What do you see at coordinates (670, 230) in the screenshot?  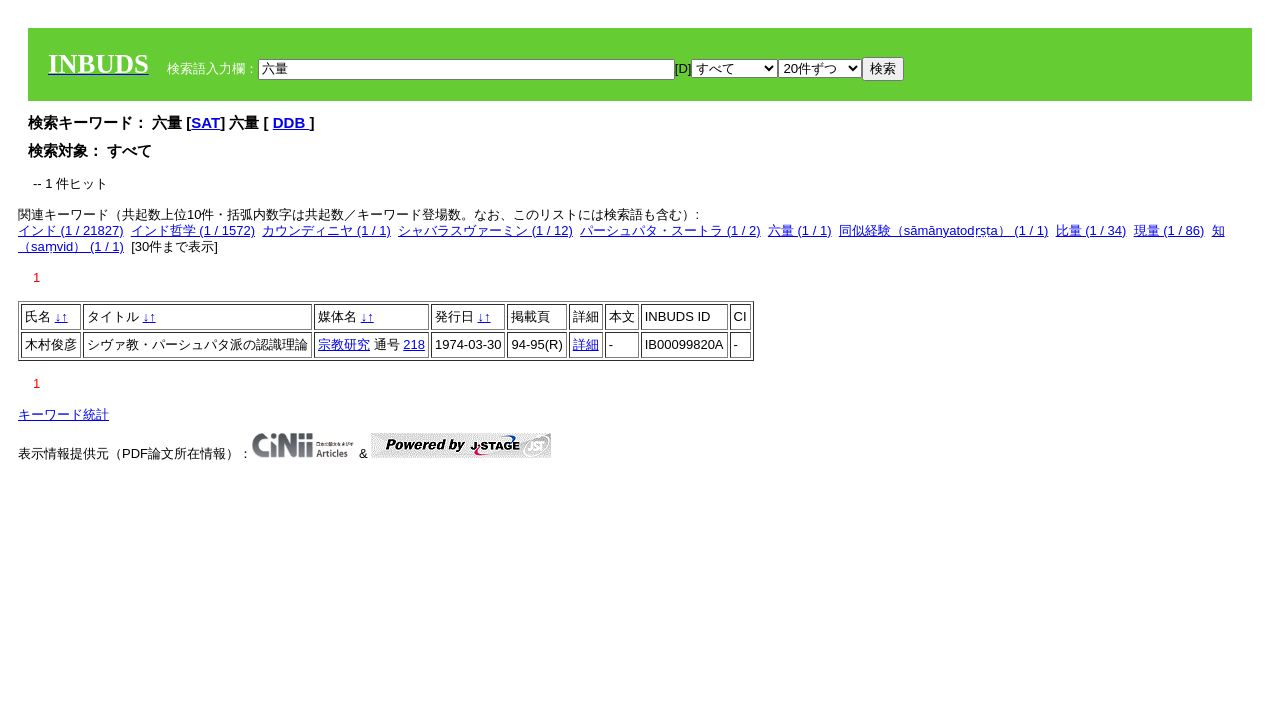 I see `パーシュパタ・スートラ (1 / 2)` at bounding box center [670, 230].